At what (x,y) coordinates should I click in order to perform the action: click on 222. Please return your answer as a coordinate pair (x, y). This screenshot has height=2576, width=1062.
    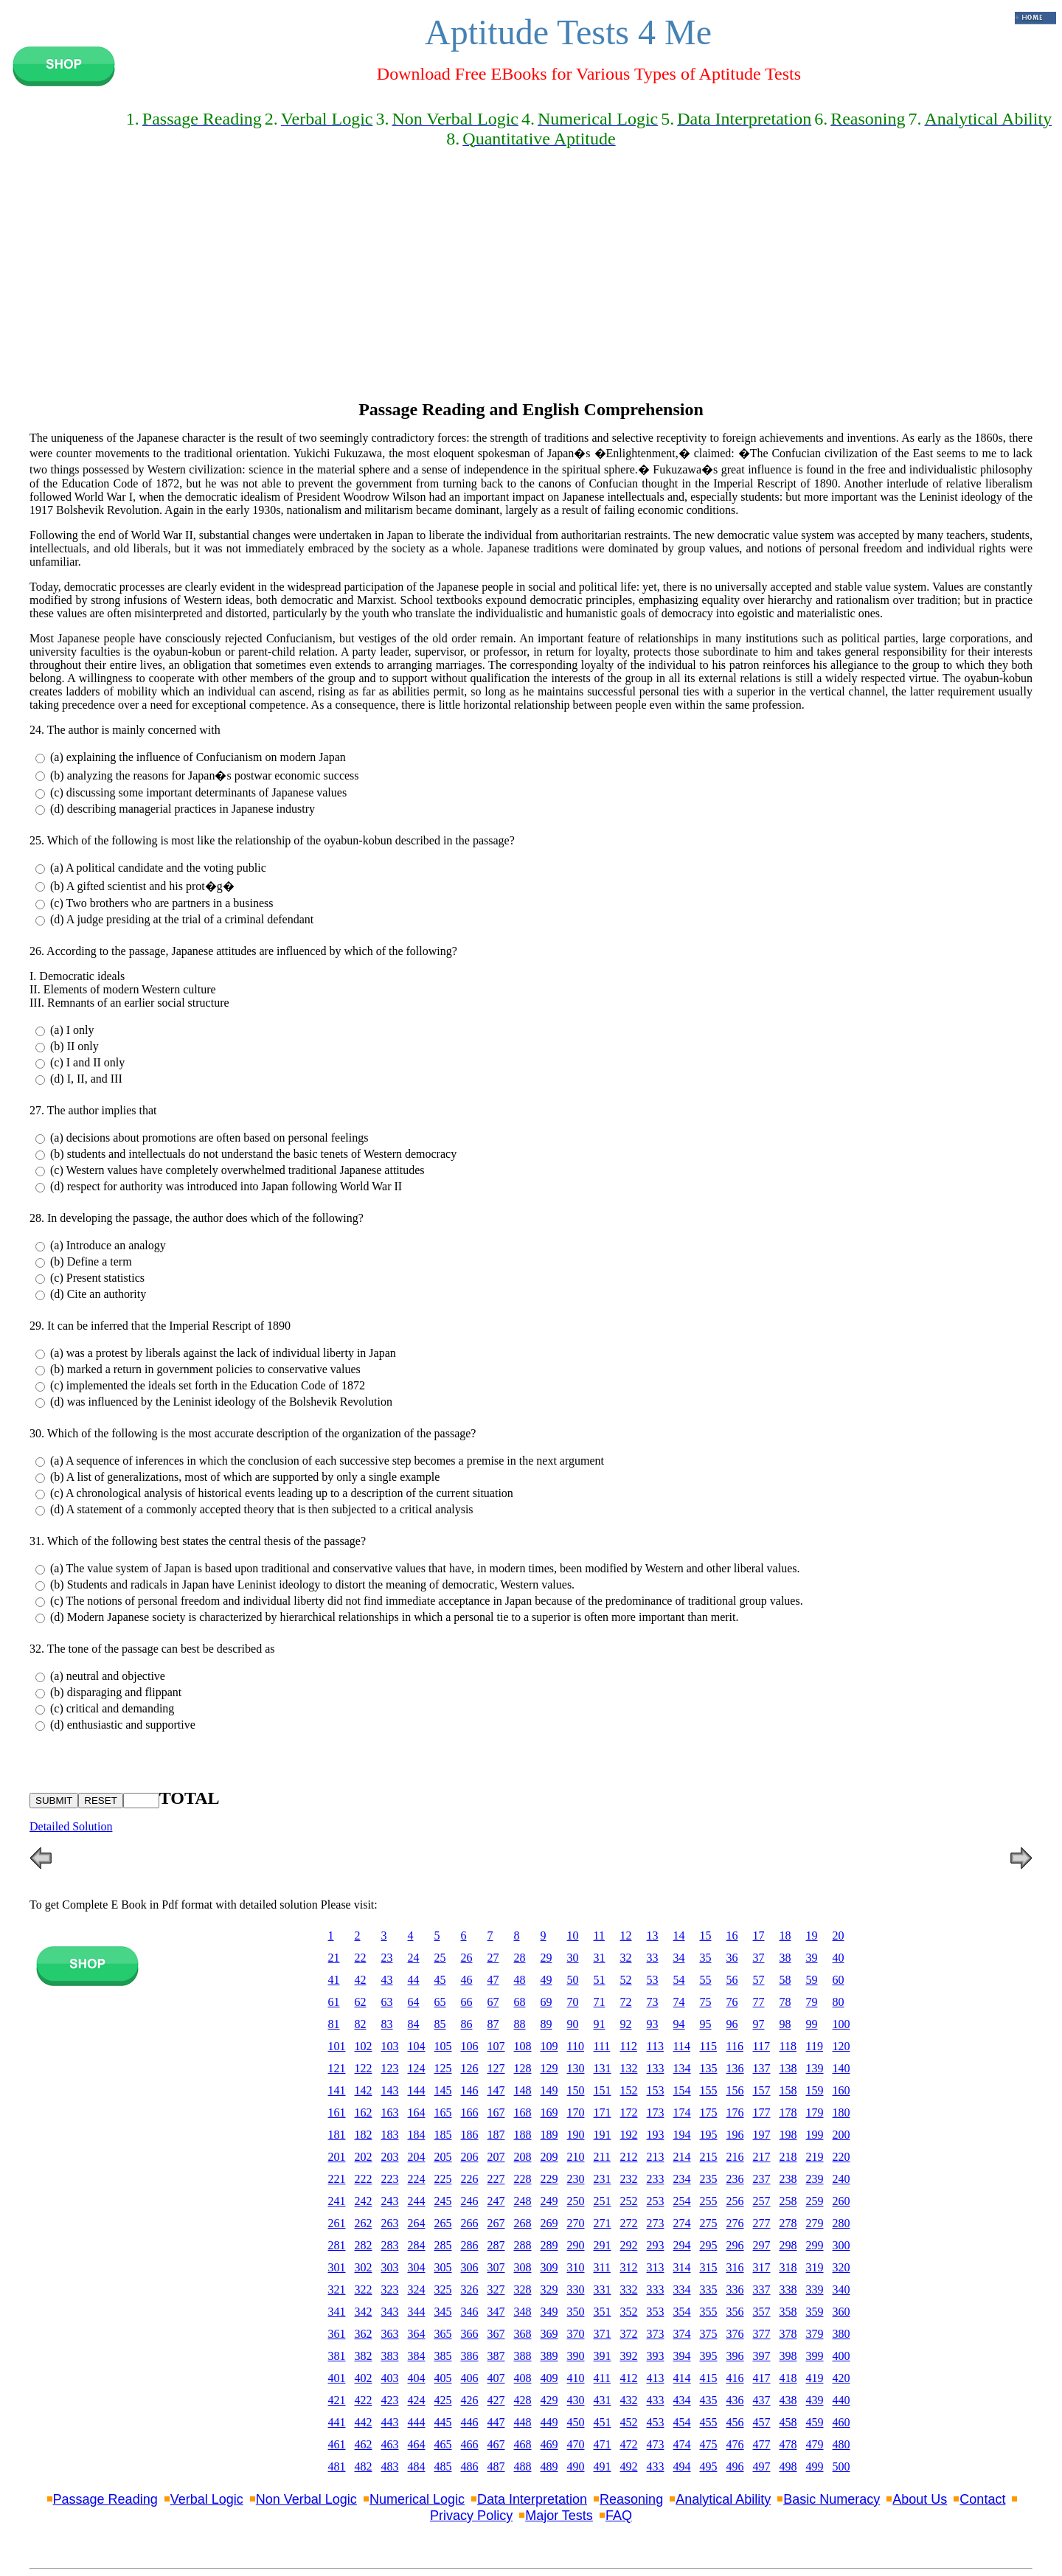
    Looking at the image, I should click on (363, 2179).